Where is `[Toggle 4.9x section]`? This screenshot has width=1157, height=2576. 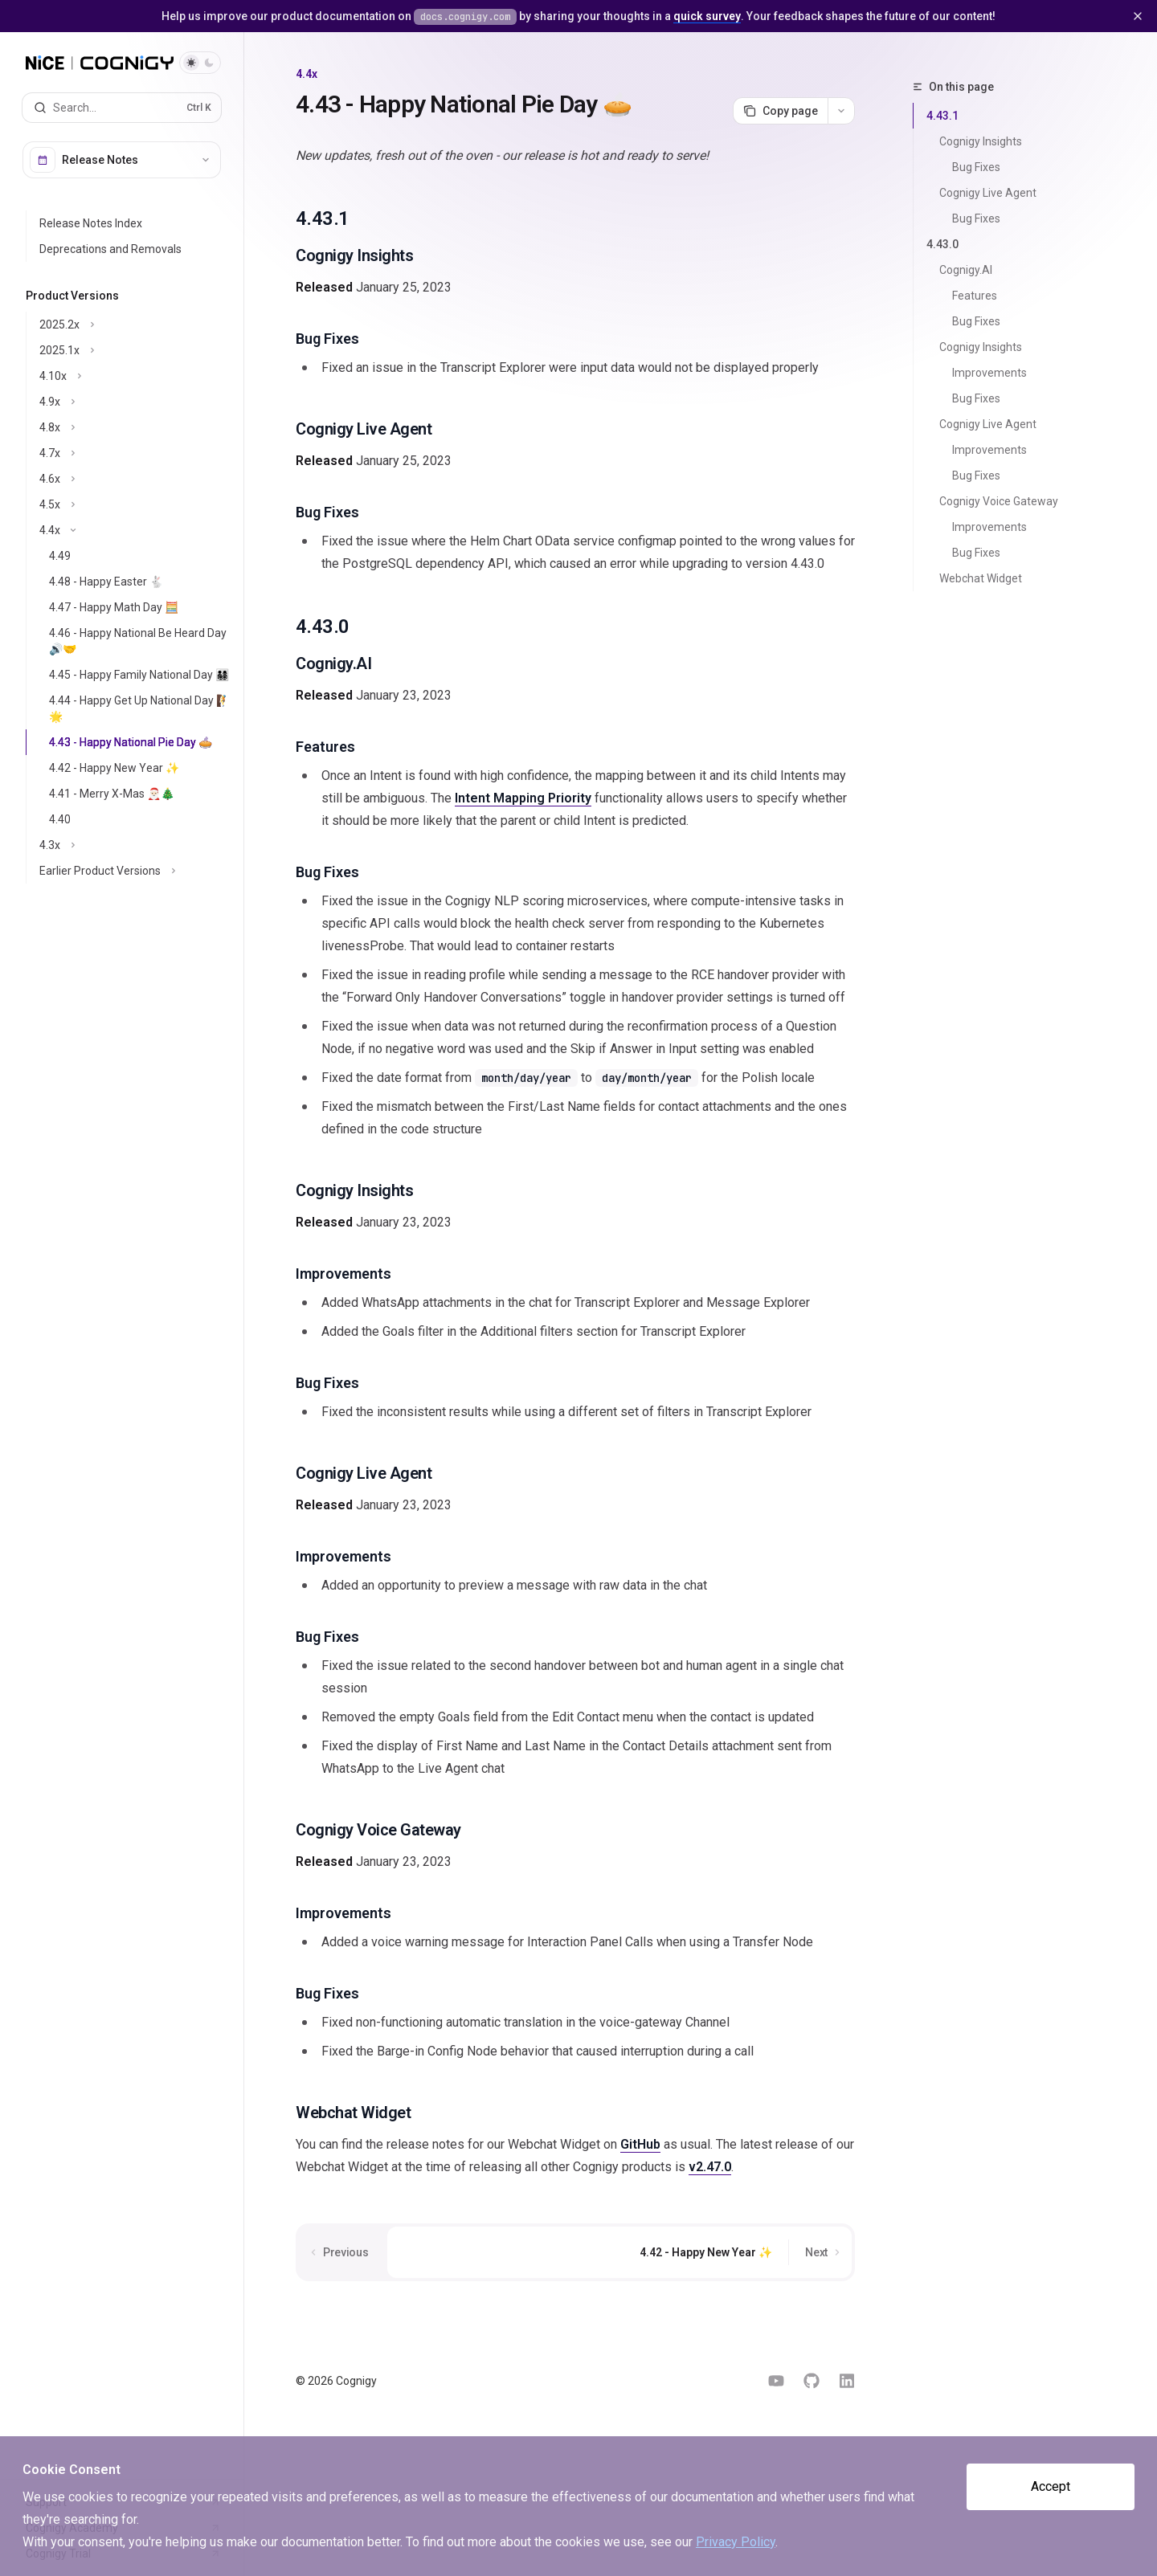 [Toggle 4.9x section] is located at coordinates (134, 401).